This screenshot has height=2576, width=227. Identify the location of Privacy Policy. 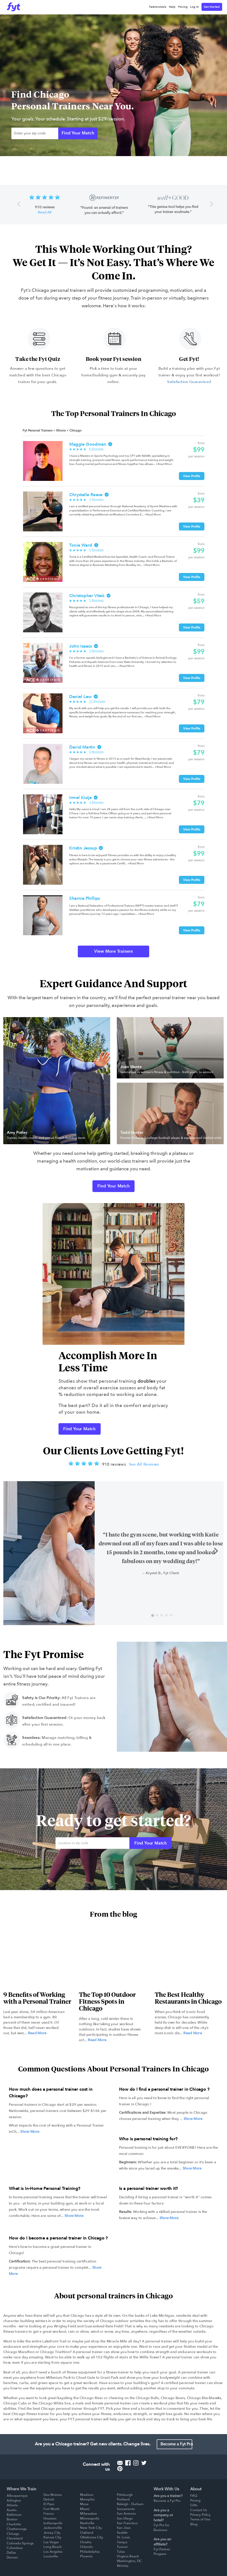
(200, 2514).